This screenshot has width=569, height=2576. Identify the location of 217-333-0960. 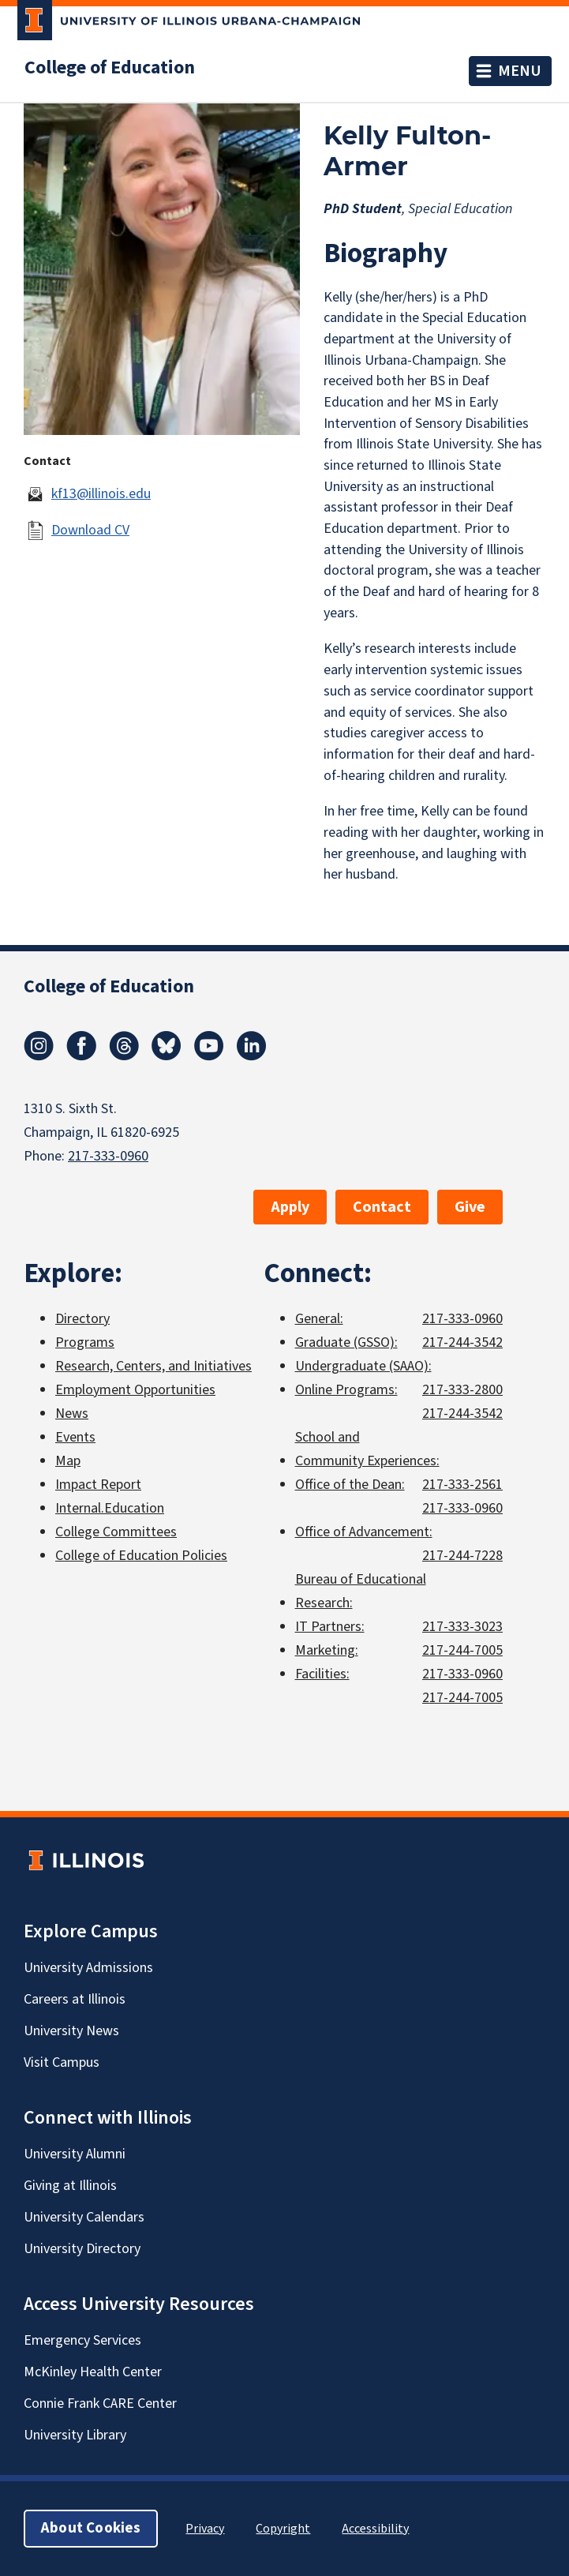
(108, 1156).